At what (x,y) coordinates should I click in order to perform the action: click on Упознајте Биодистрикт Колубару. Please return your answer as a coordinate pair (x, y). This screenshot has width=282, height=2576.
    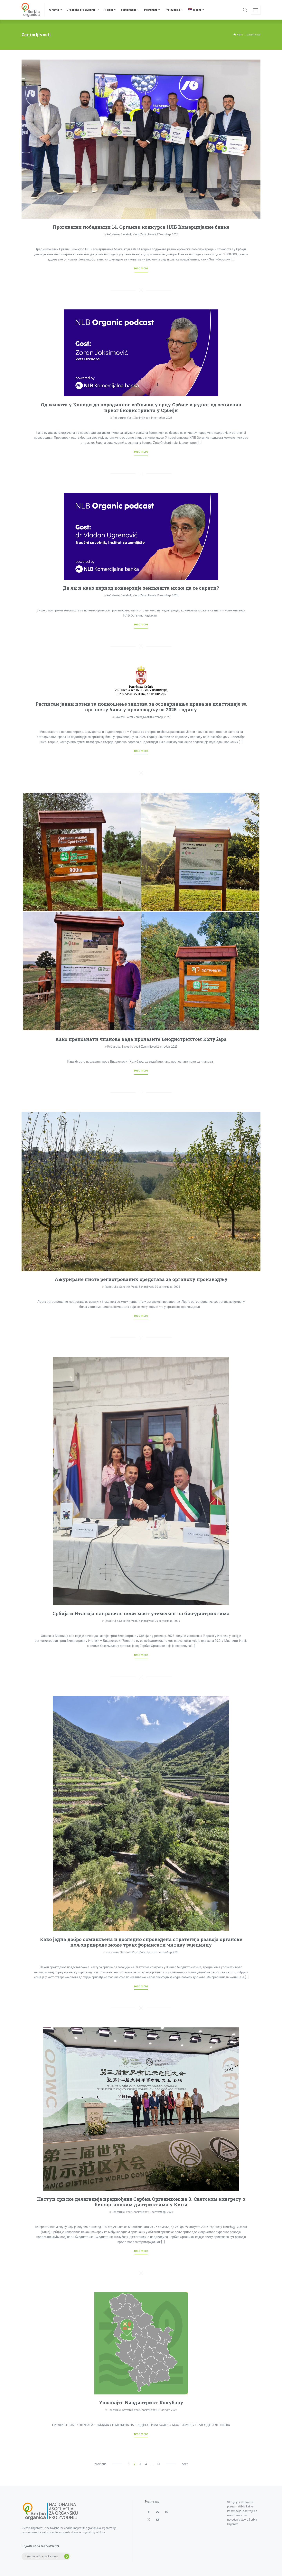
    Looking at the image, I should click on (141, 2402).